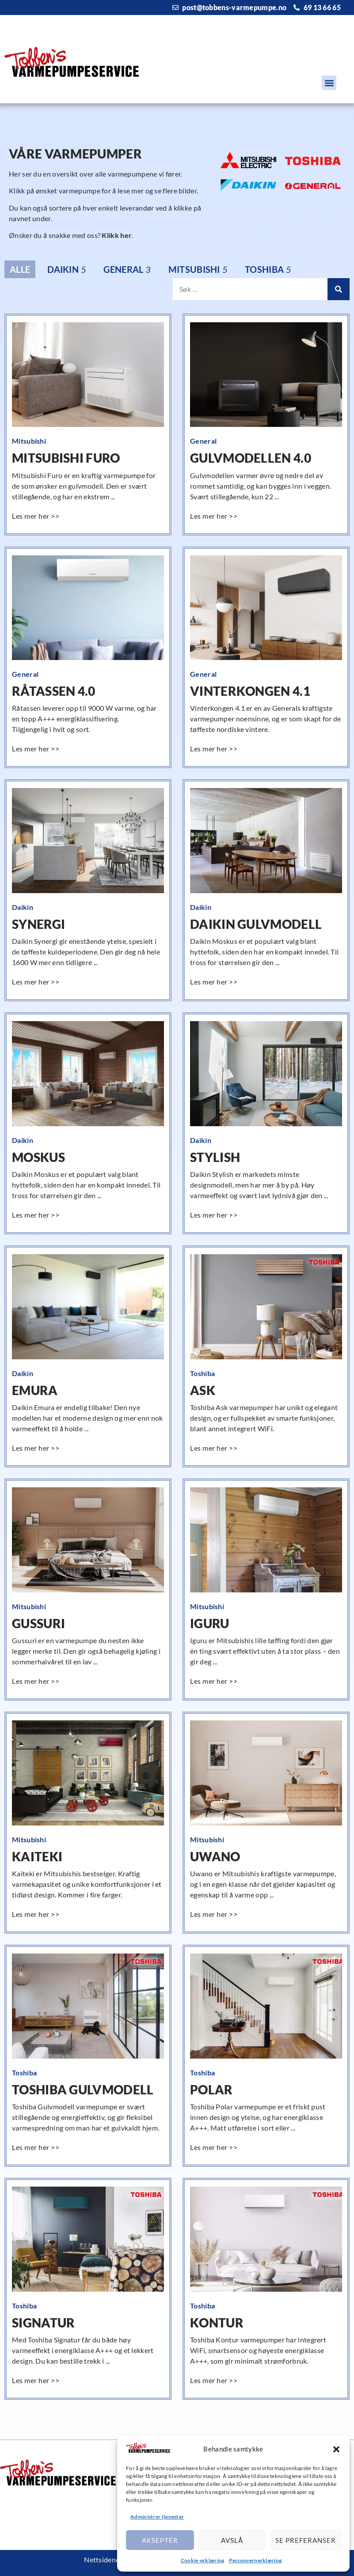 This screenshot has width=354, height=2576. Describe the element at coordinates (35, 1390) in the screenshot. I see `Emura` at that location.